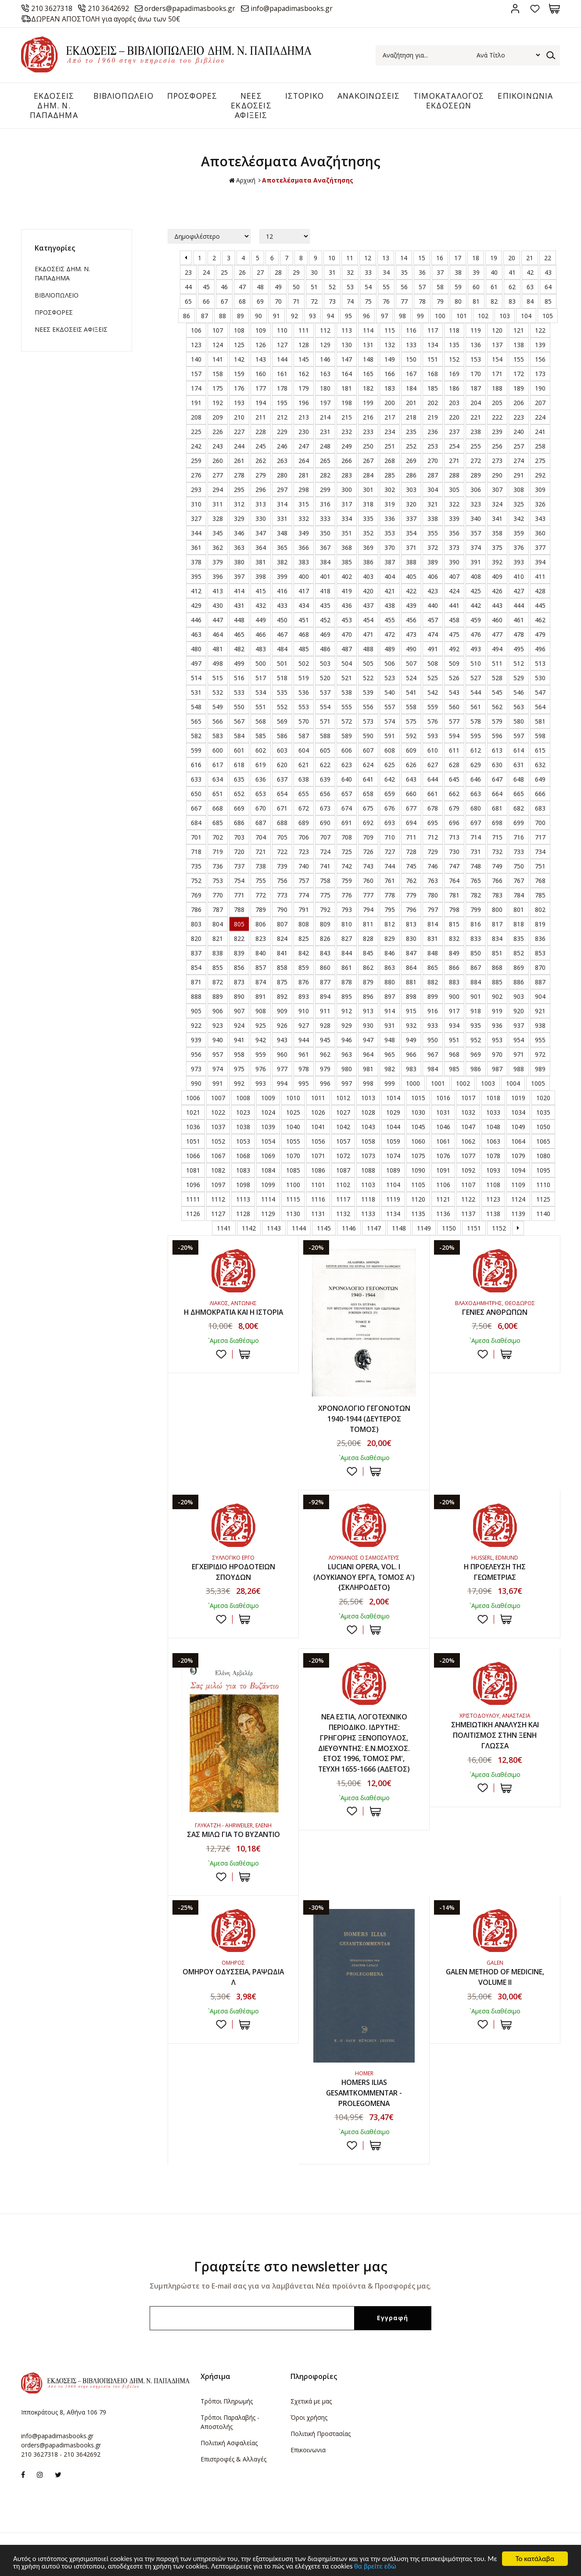 The width and height of the screenshot is (581, 2576). Describe the element at coordinates (346, 867) in the screenshot. I see `742` at that location.